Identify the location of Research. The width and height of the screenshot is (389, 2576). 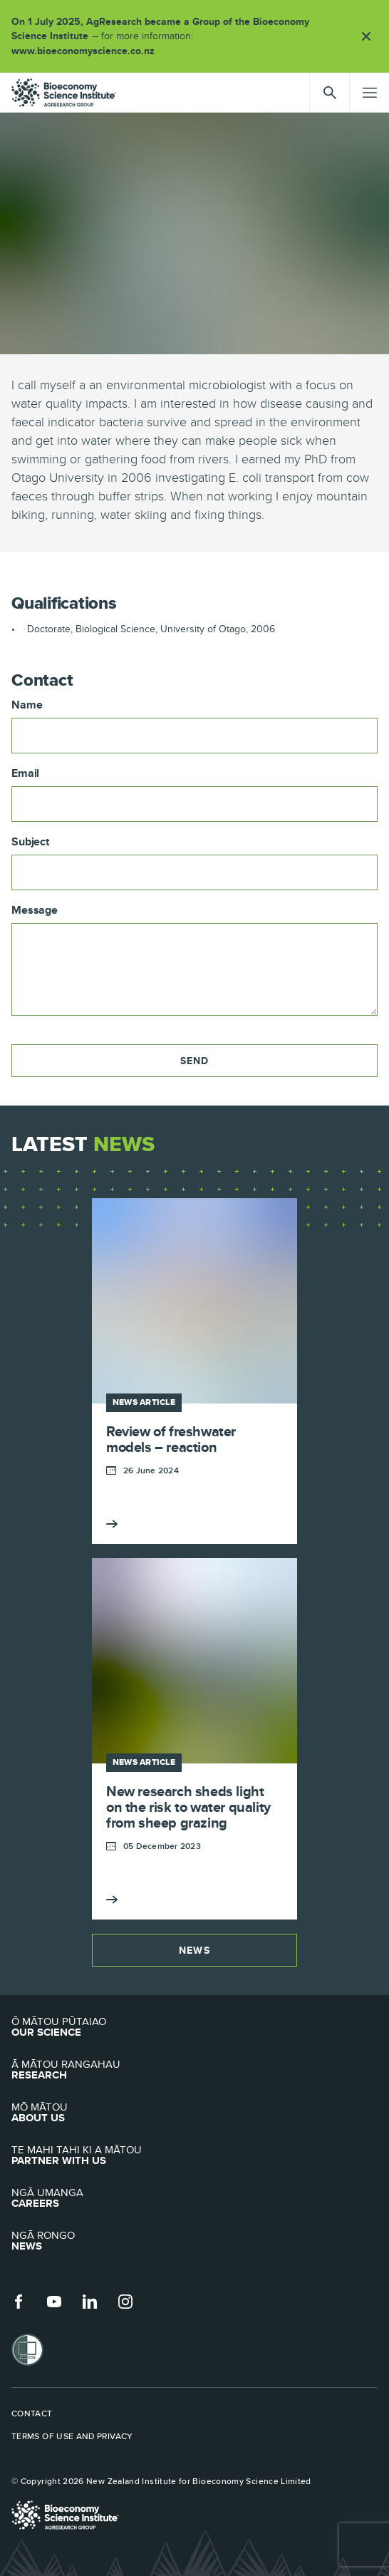
(194, 2070).